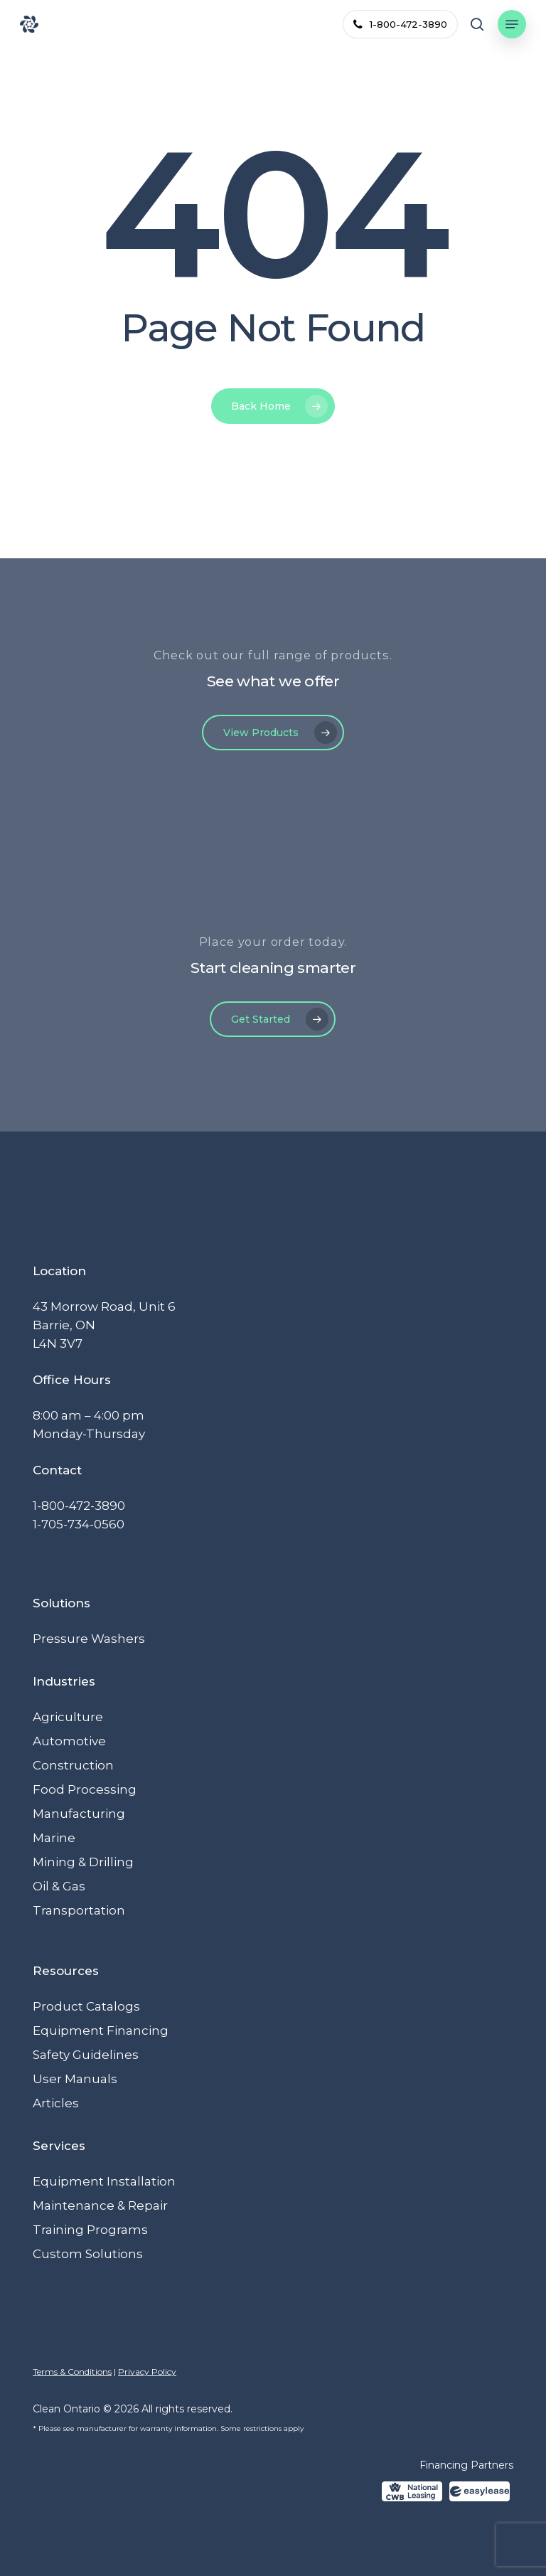 This screenshot has height=2576, width=546. What do you see at coordinates (104, 2181) in the screenshot?
I see `Equipment Installation` at bounding box center [104, 2181].